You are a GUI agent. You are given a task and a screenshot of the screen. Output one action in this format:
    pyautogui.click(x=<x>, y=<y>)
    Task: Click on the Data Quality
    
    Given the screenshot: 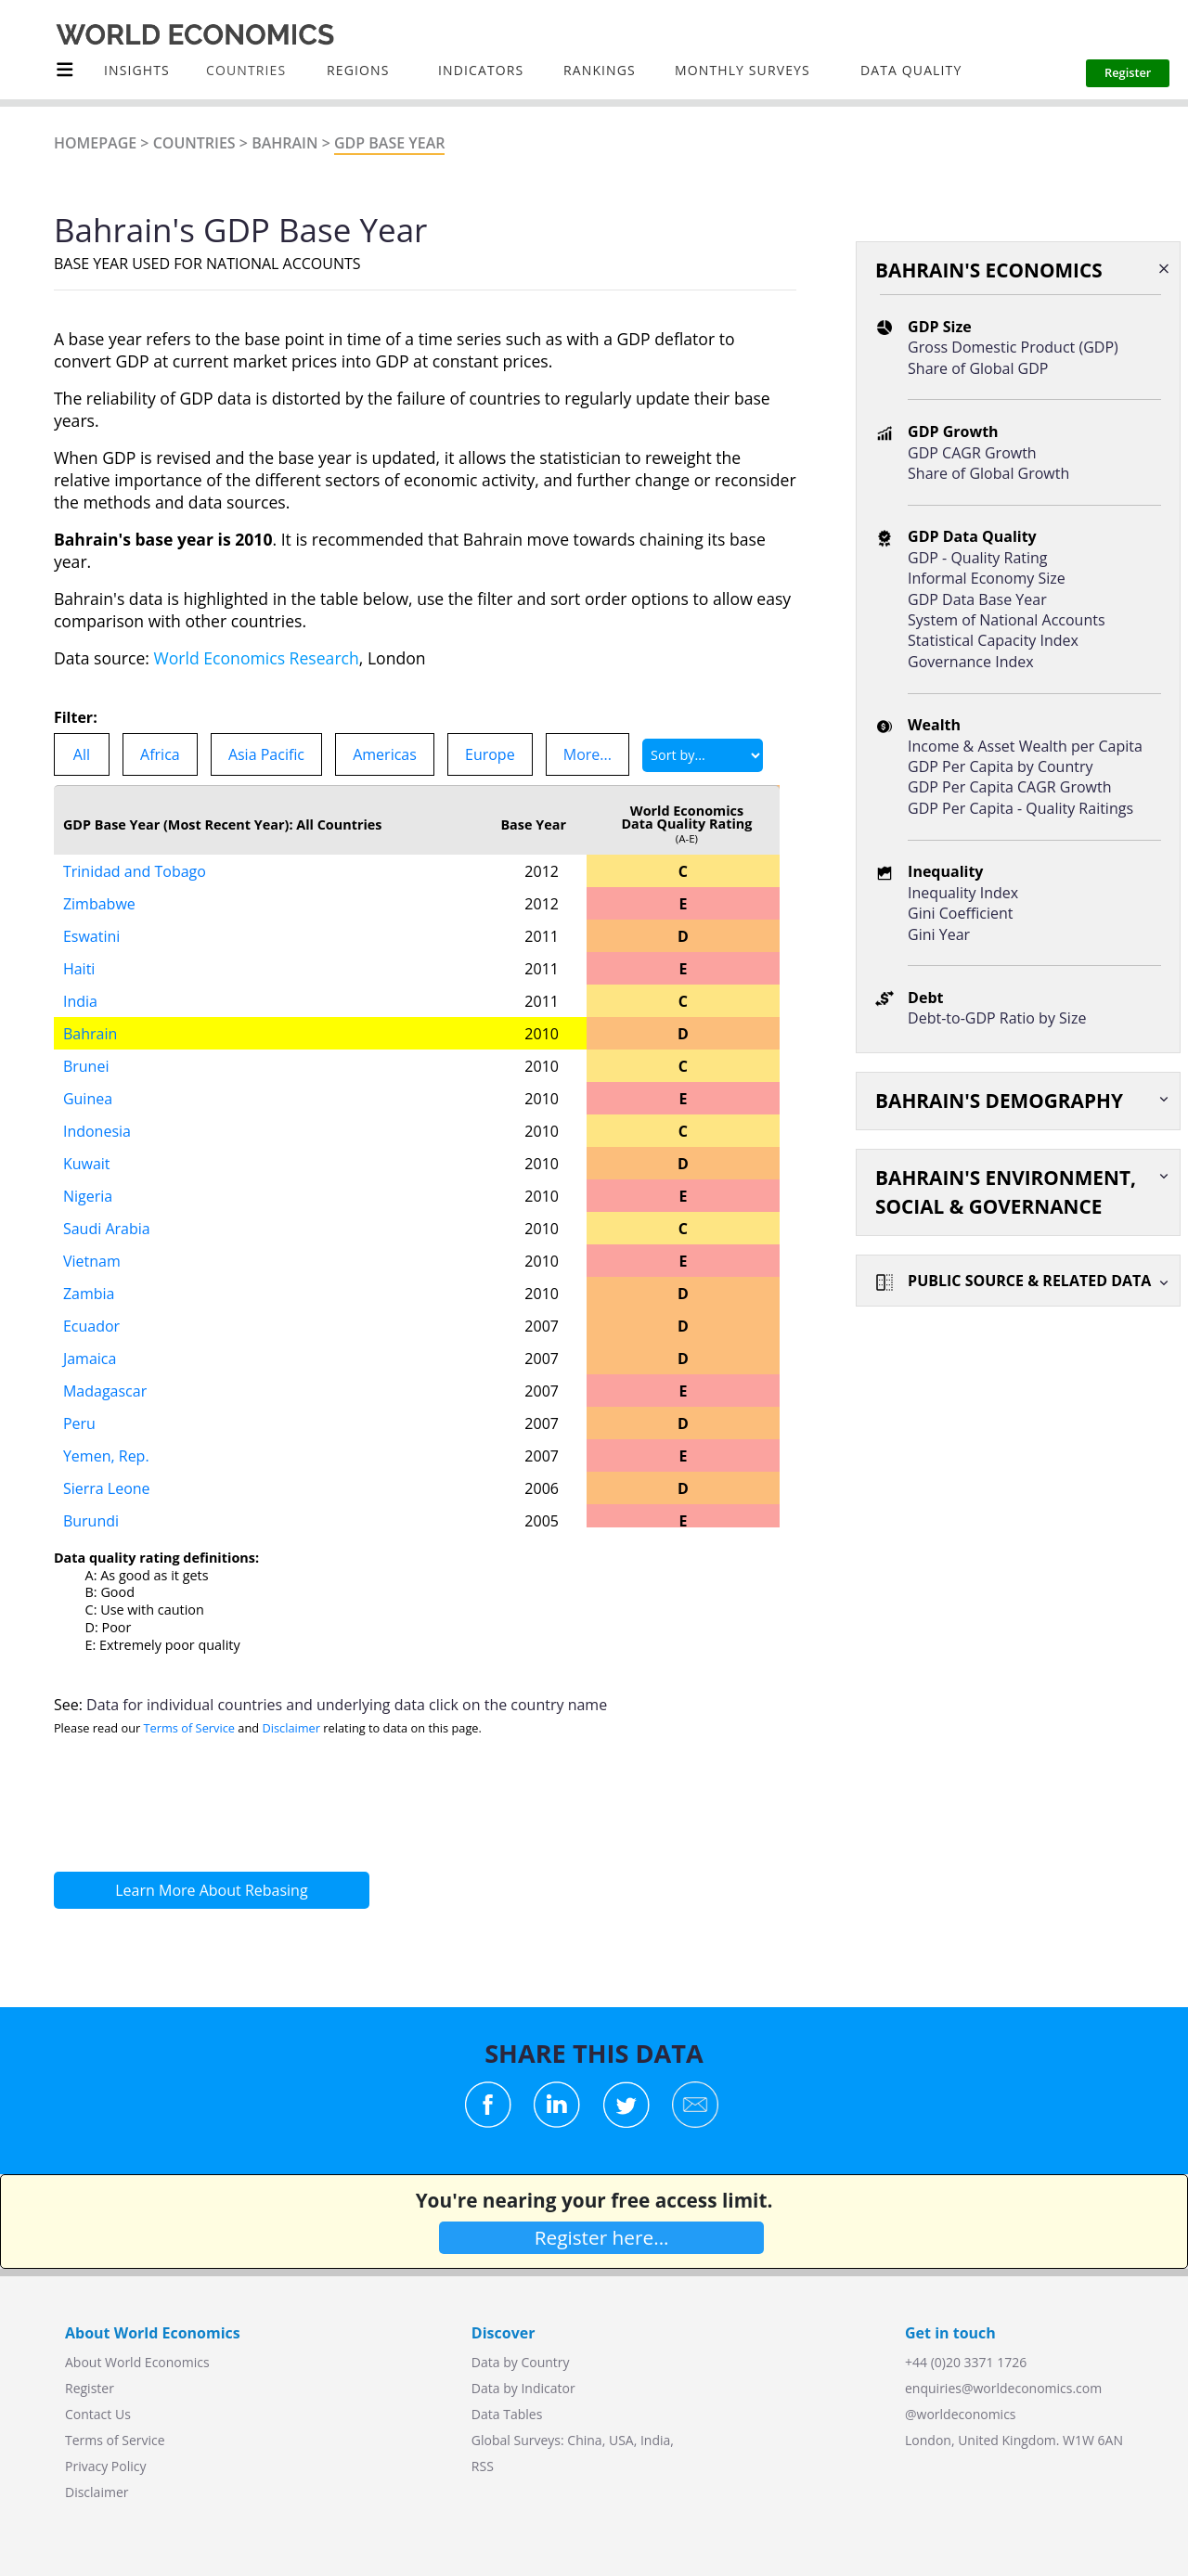 What is the action you would take?
    pyautogui.click(x=911, y=70)
    